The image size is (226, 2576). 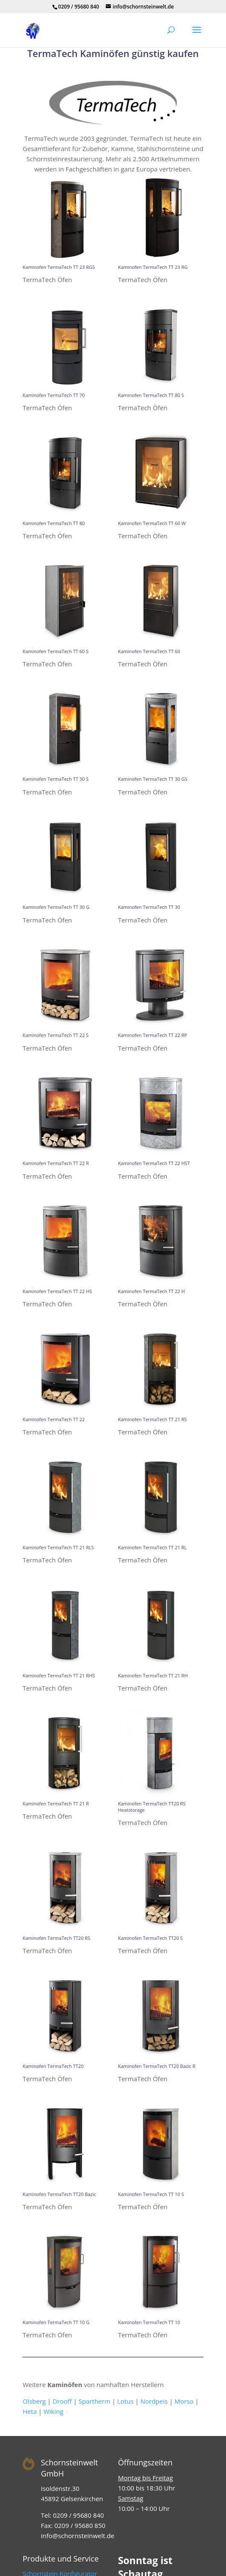 I want to click on Kaminofen TermaTech TT 22 HS, so click(x=57, y=1291).